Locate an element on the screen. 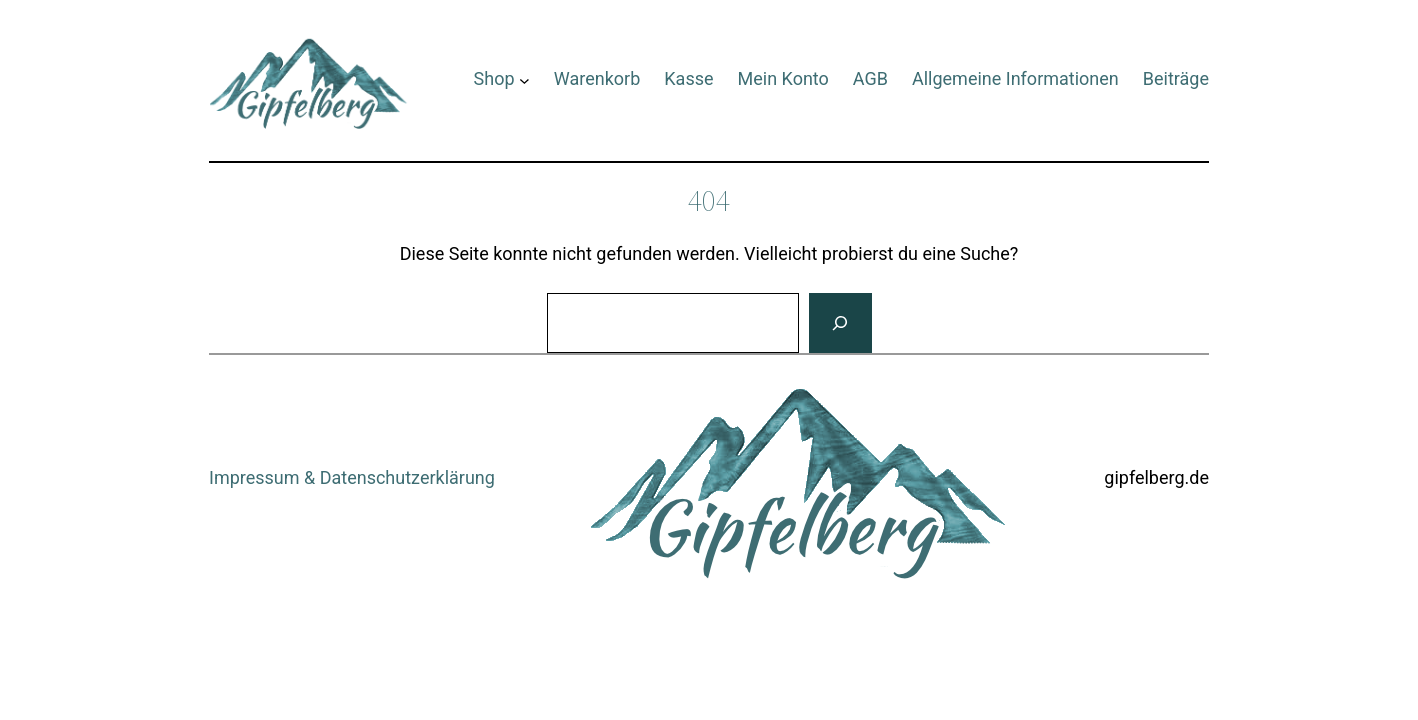 The image size is (1418, 720). [Untermenü von Shop] is located at coordinates (524, 79).